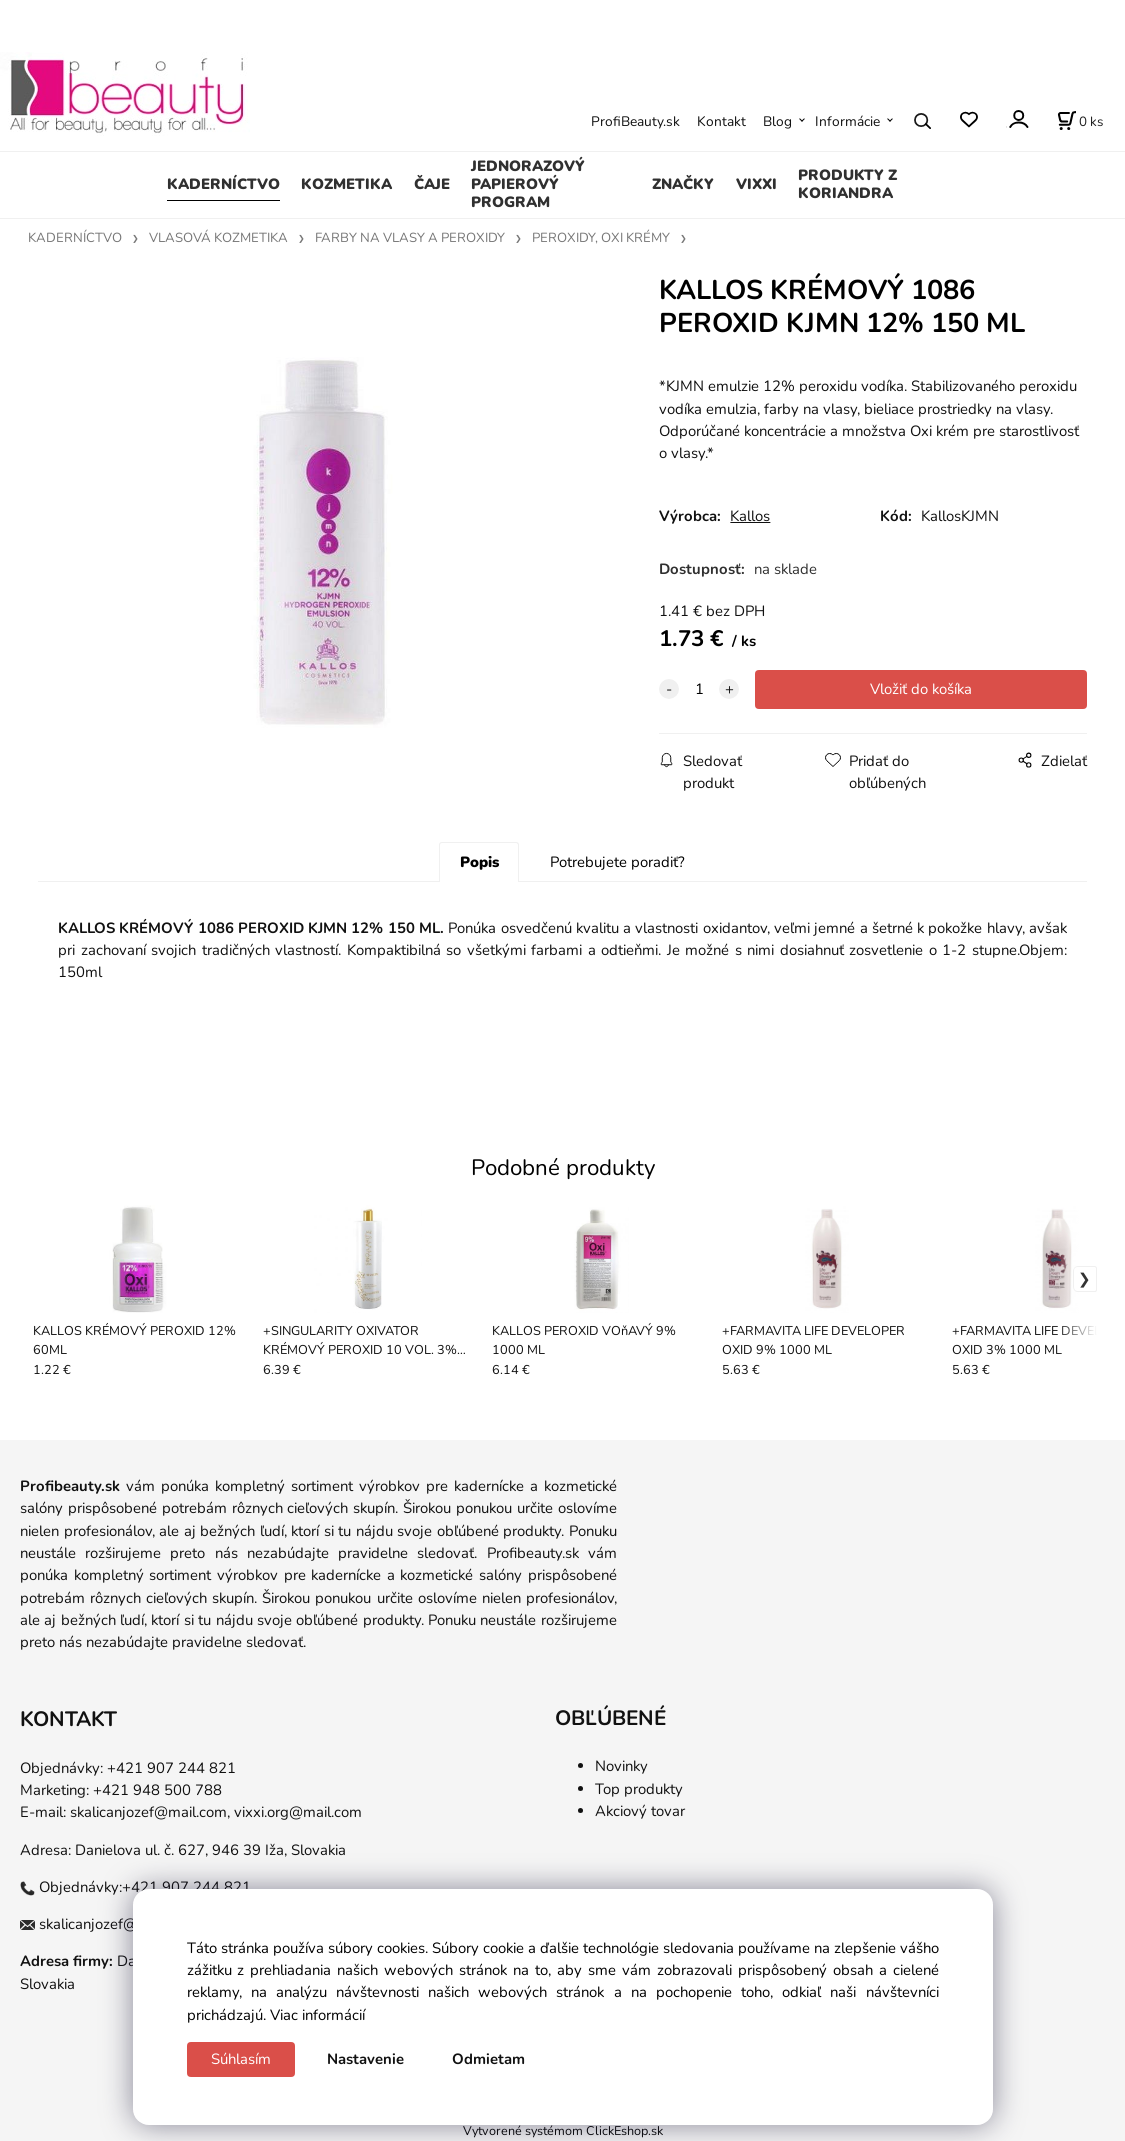 Image resolution: width=1125 pixels, height=2141 pixels. What do you see at coordinates (317, 2015) in the screenshot?
I see `Viac informácií` at bounding box center [317, 2015].